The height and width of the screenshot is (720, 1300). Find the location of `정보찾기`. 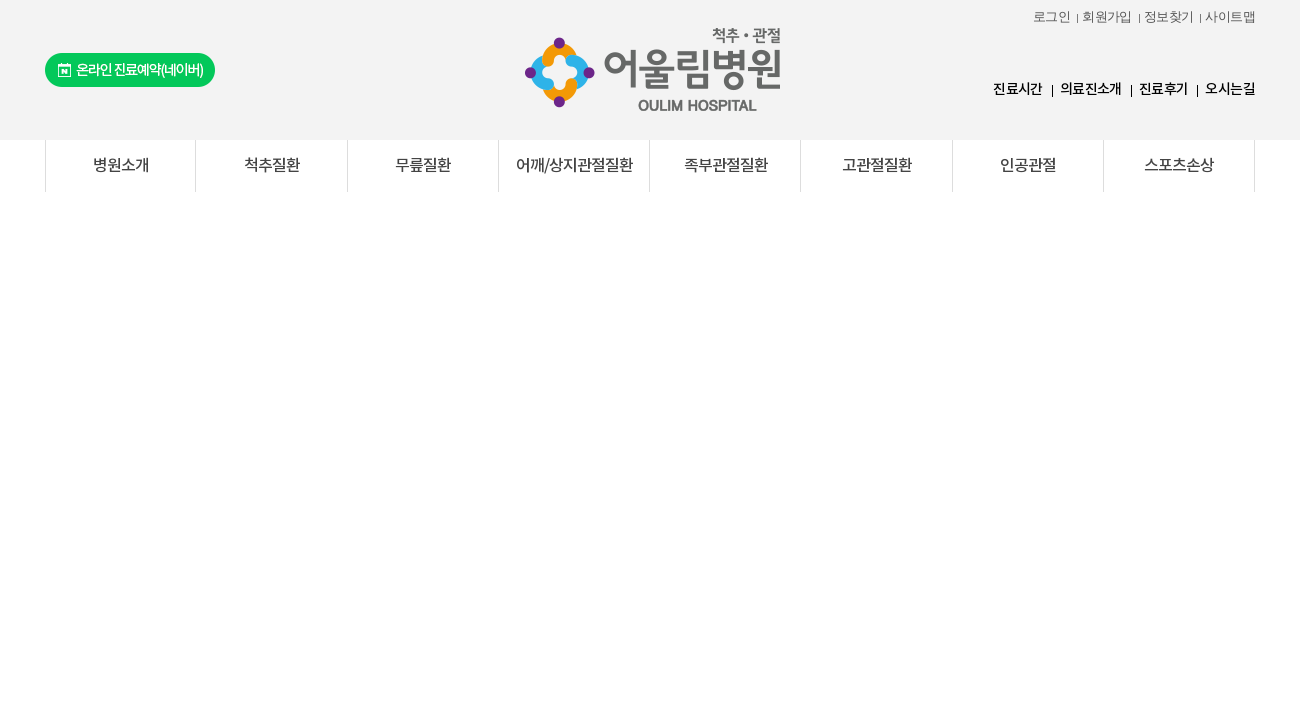

정보찾기 is located at coordinates (1169, 16).